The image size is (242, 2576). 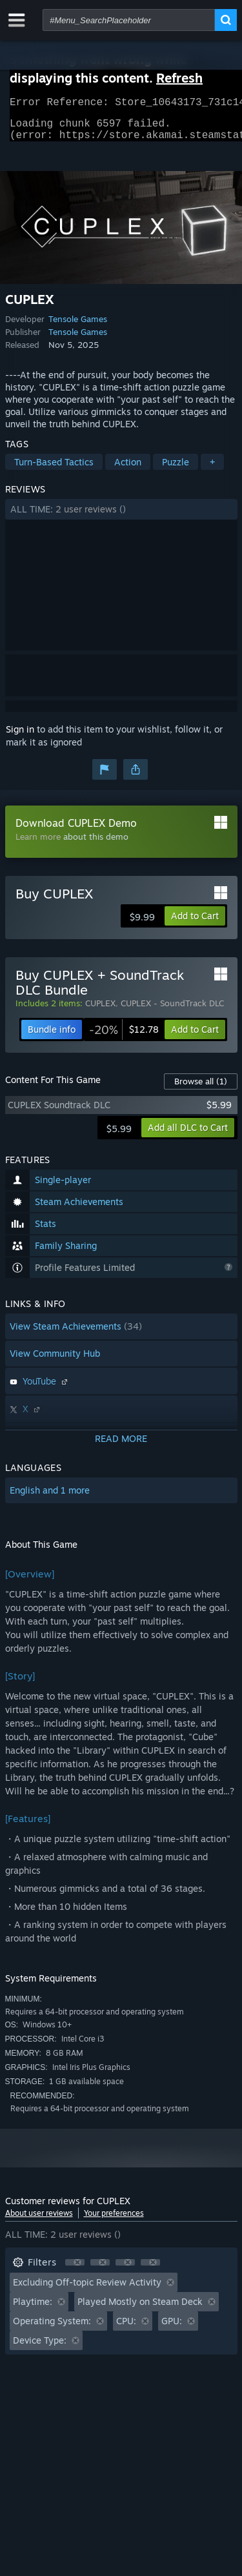 I want to click on GPU: [button], so click(x=171, y=2328).